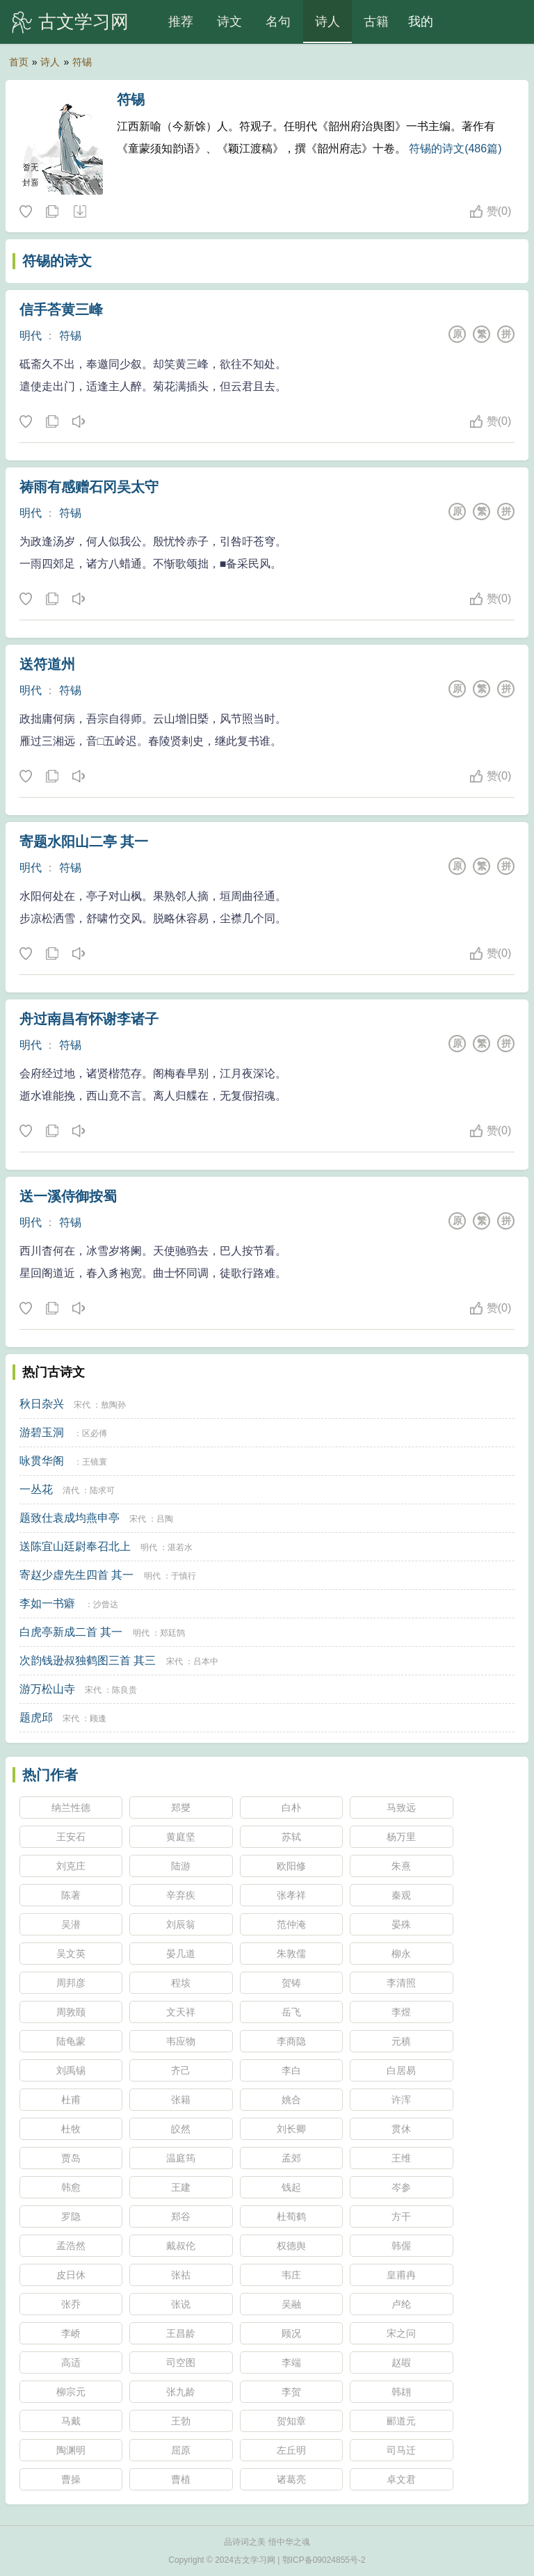 Image resolution: width=534 pixels, height=2576 pixels. What do you see at coordinates (71, 2099) in the screenshot?
I see `杜甫` at bounding box center [71, 2099].